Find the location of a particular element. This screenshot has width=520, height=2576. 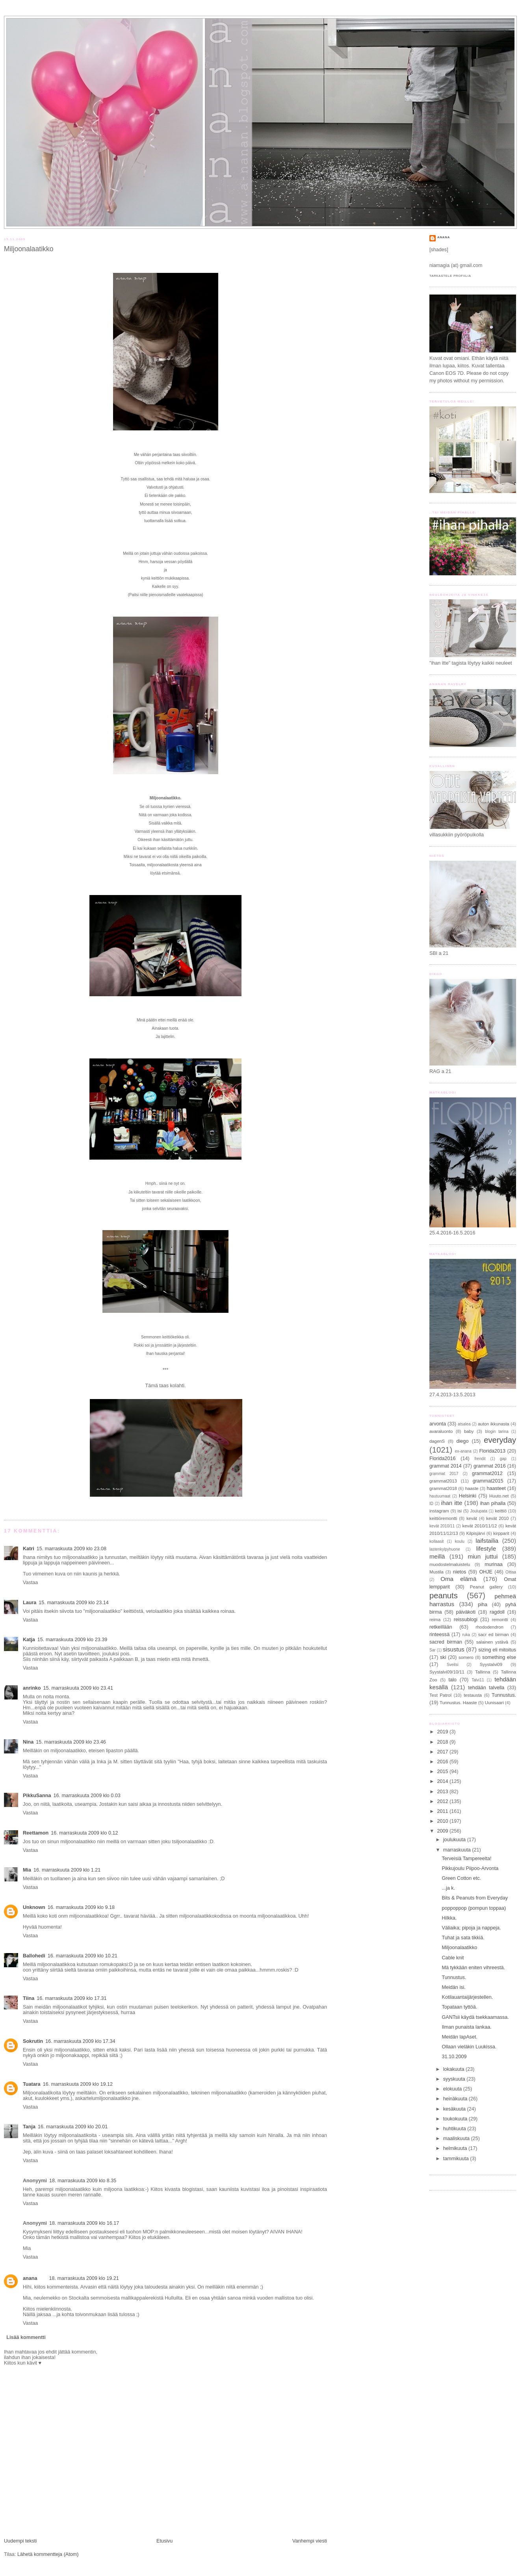

16. marraskuuta 2009 klo 20.01 is located at coordinates (73, 2126).